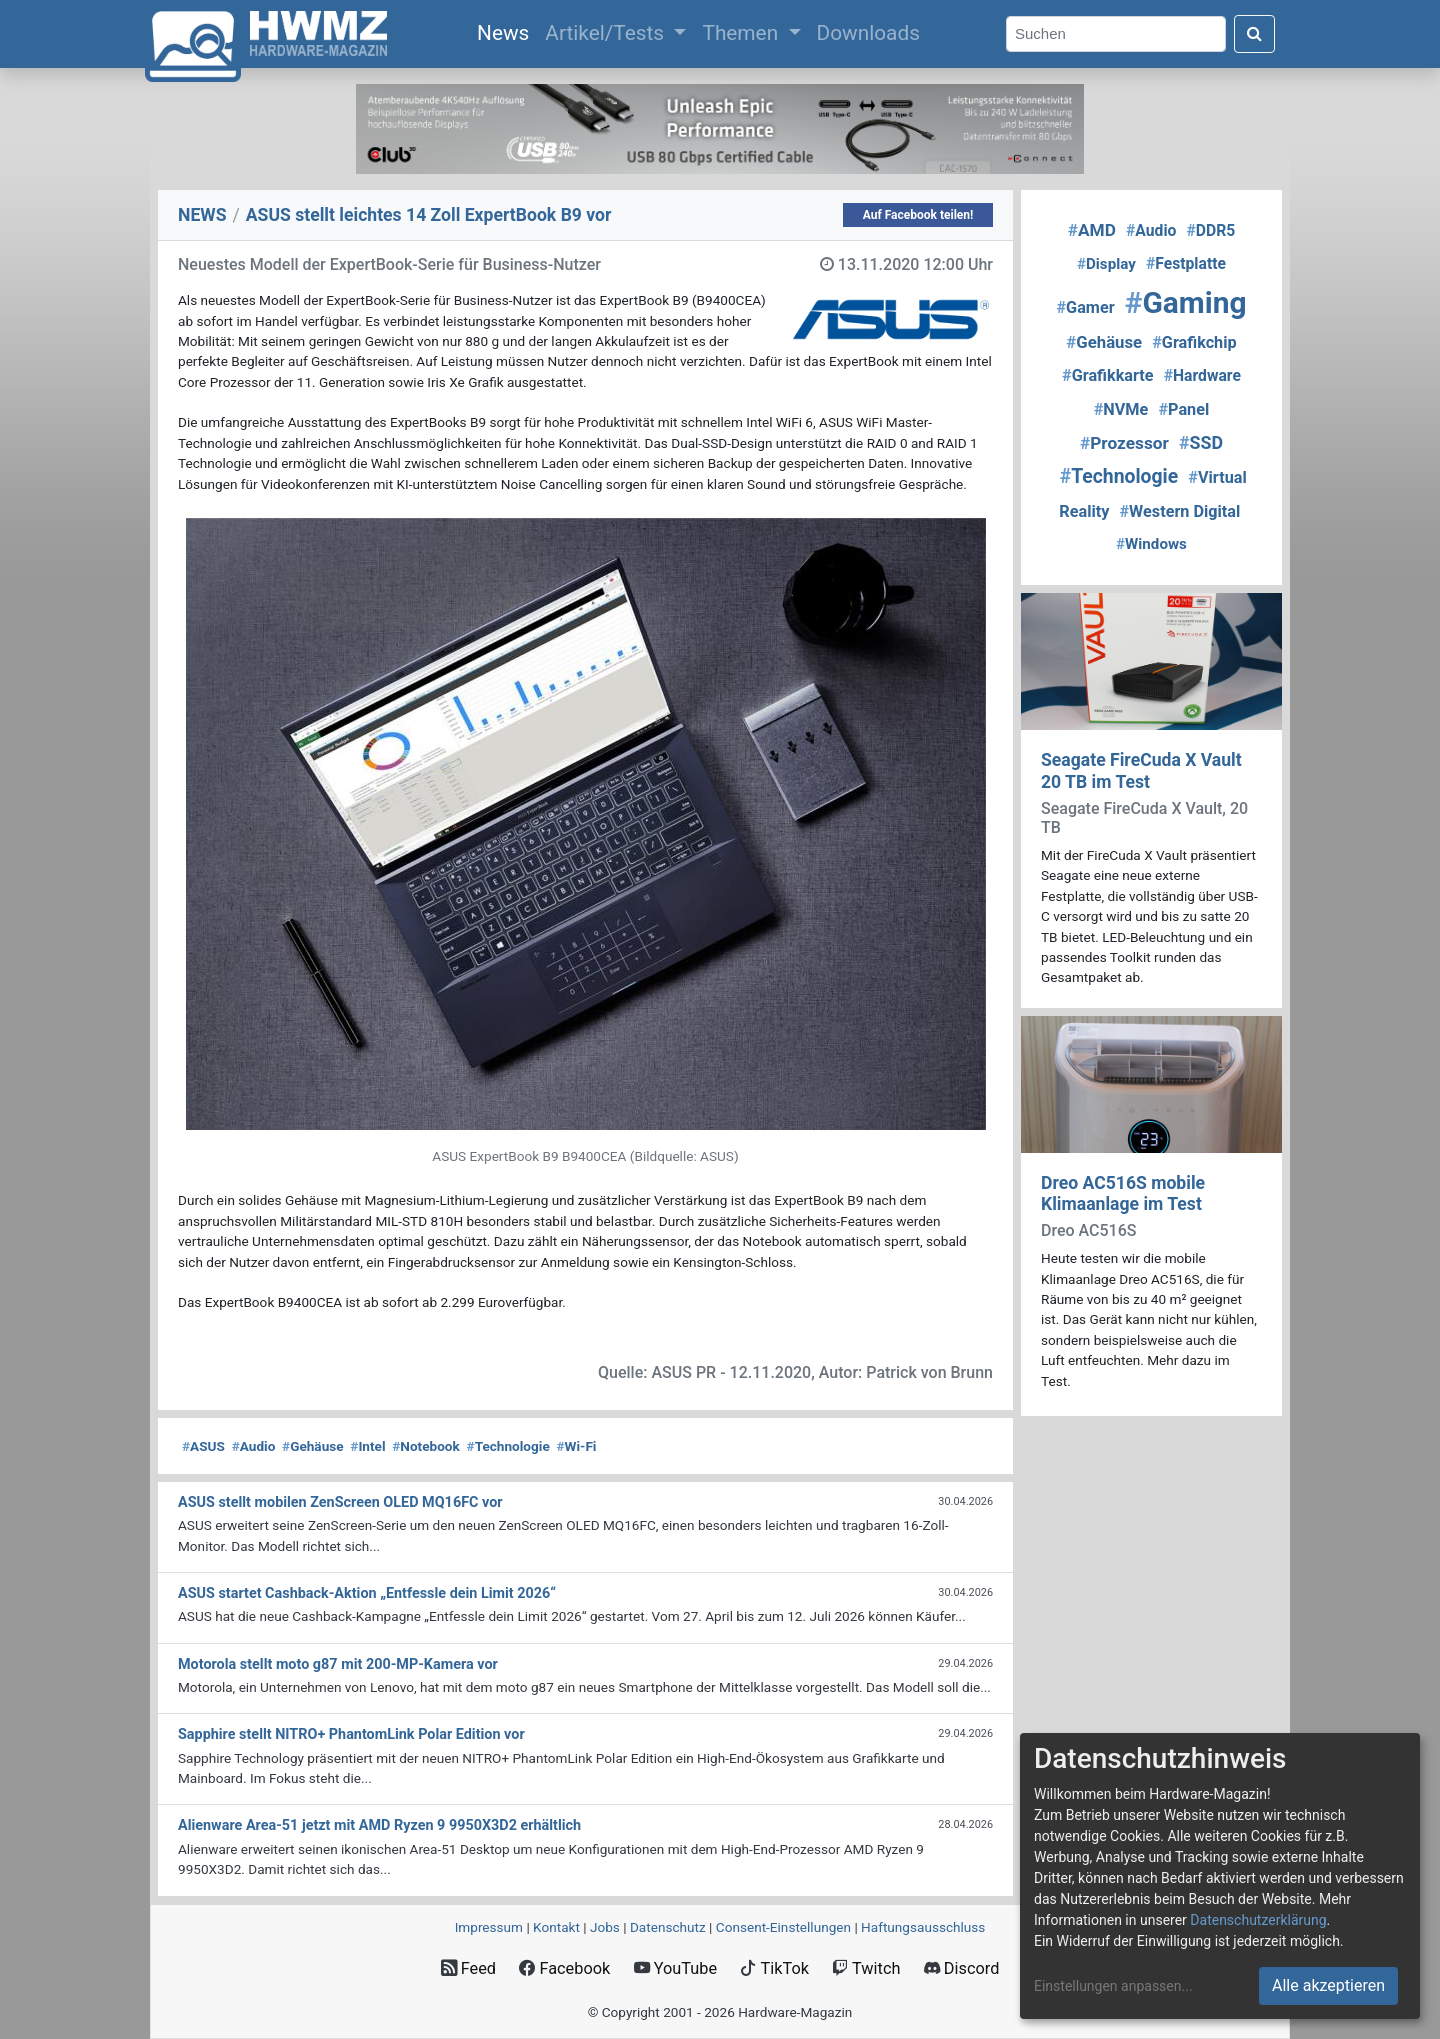 Image resolution: width=1440 pixels, height=2039 pixels. Describe the element at coordinates (923, 1927) in the screenshot. I see `Haftungsausschluss` at that location.